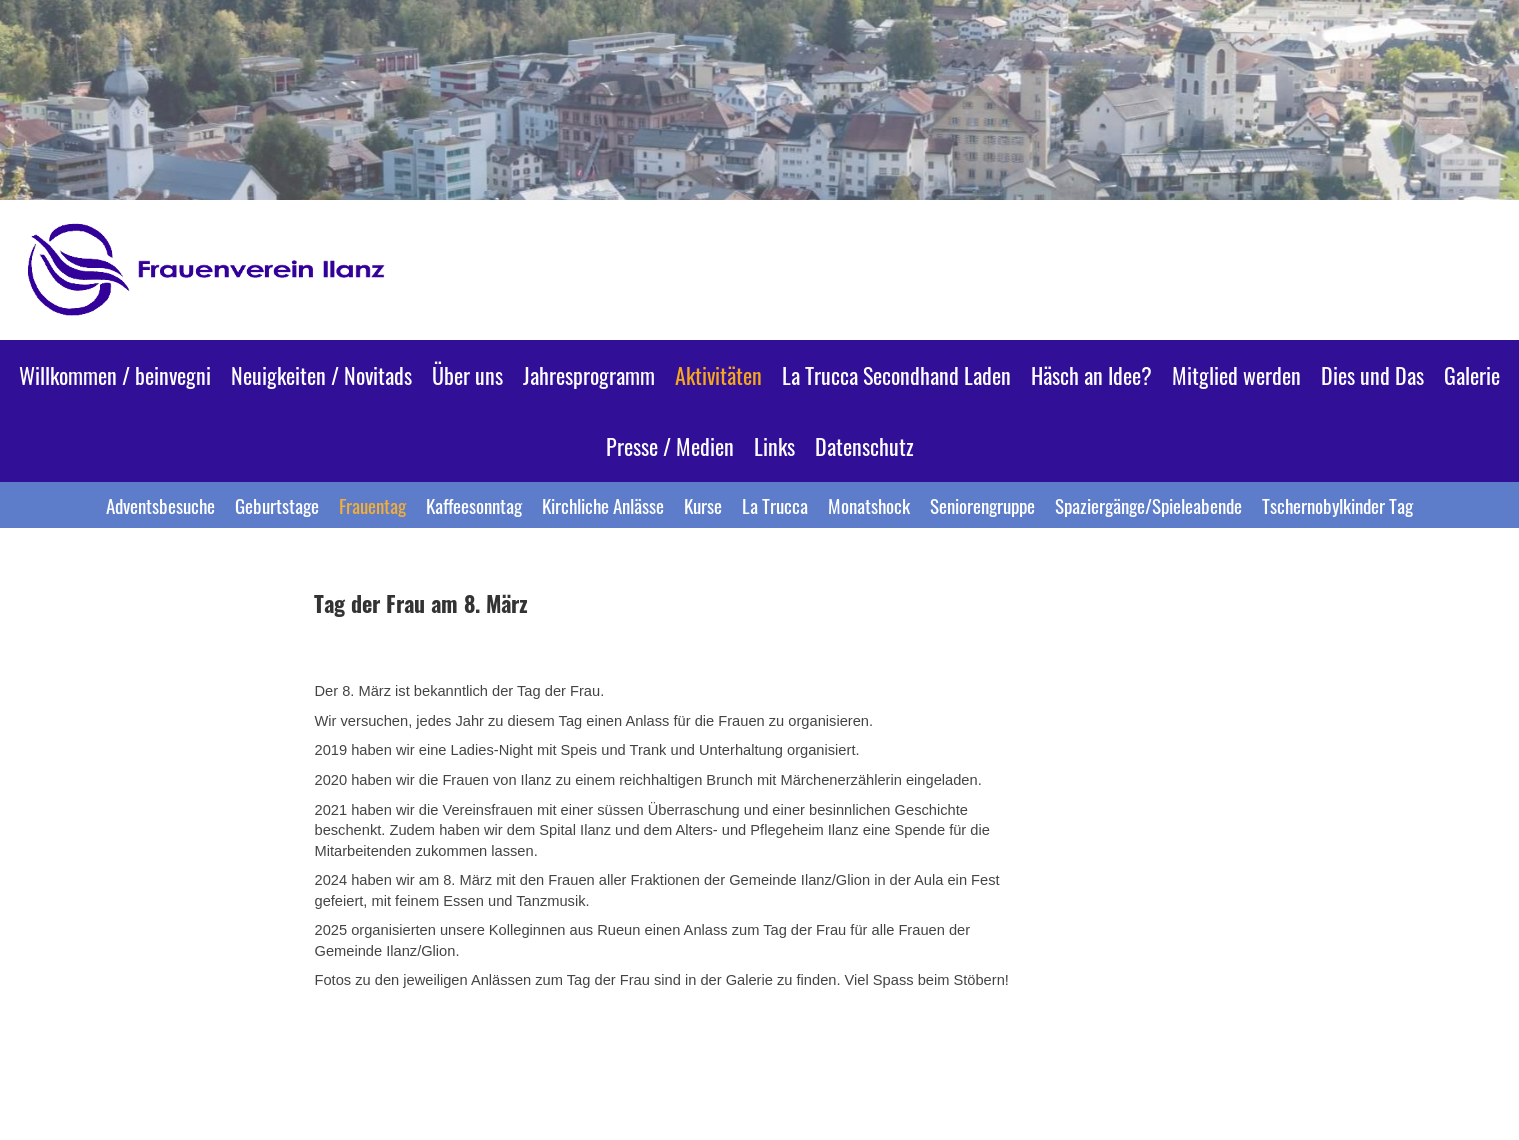  Describe the element at coordinates (1091, 375) in the screenshot. I see `Häsch an Idee?` at that location.